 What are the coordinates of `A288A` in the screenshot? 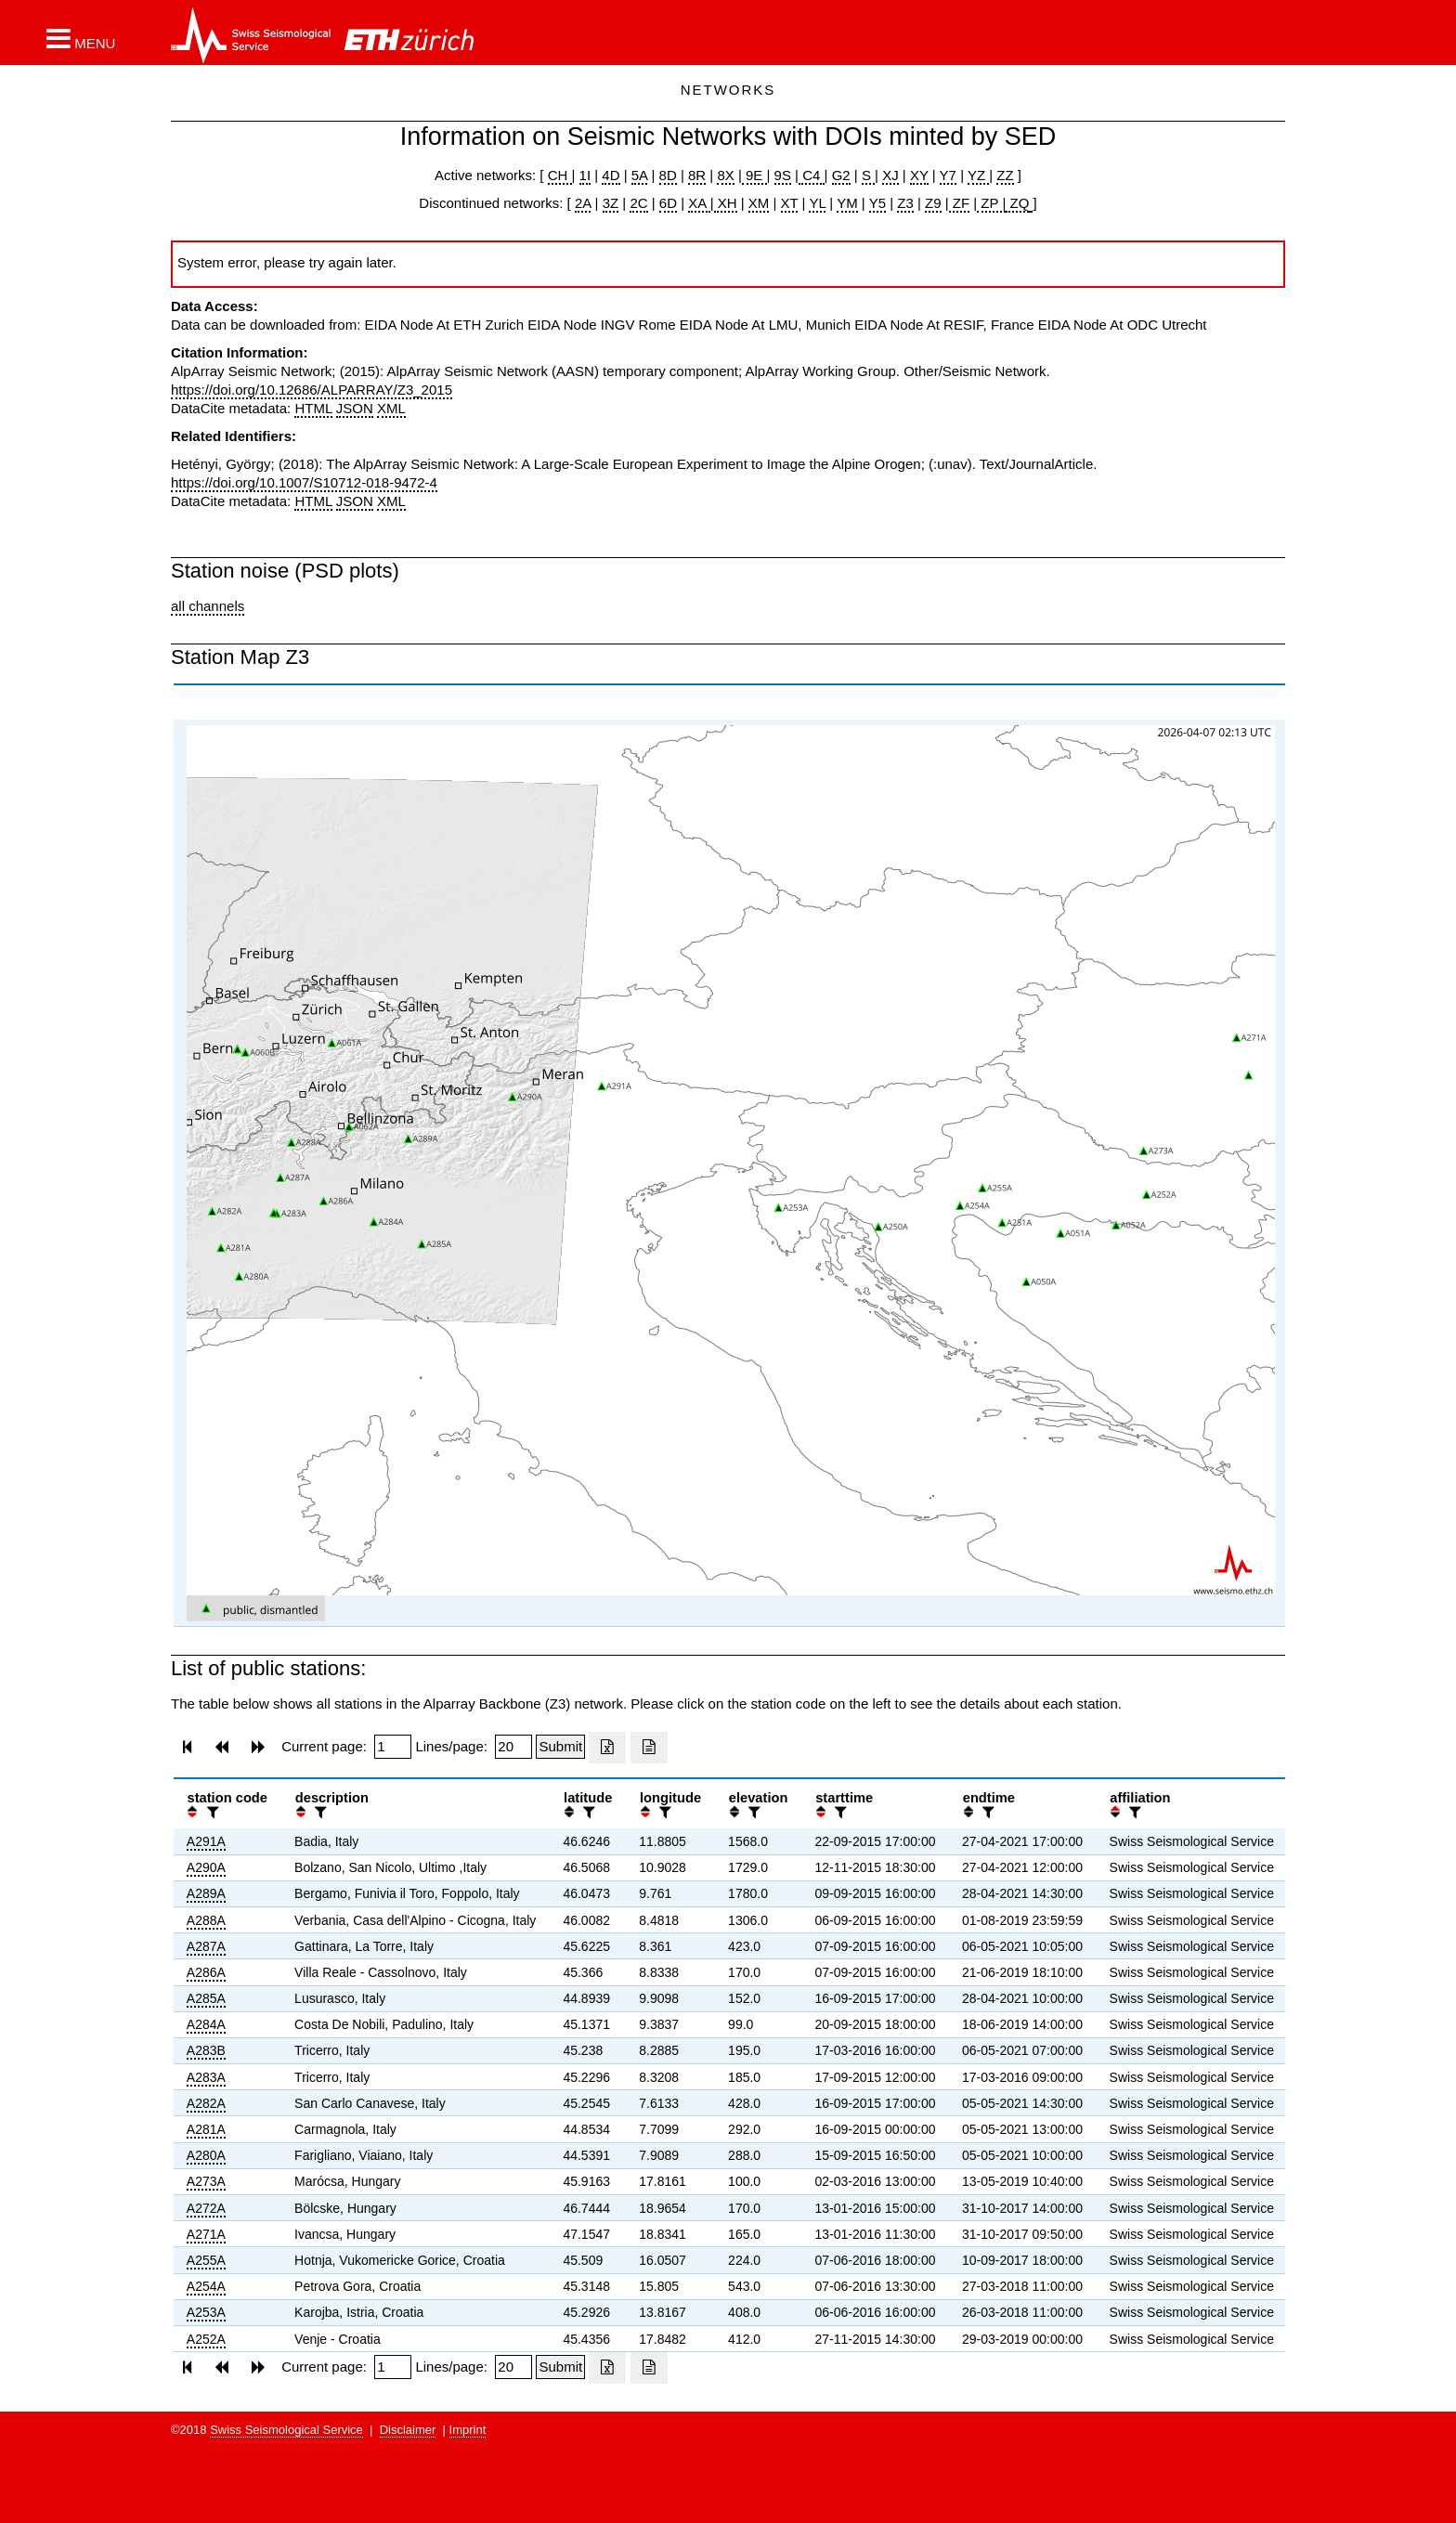 It's located at (206, 1920).